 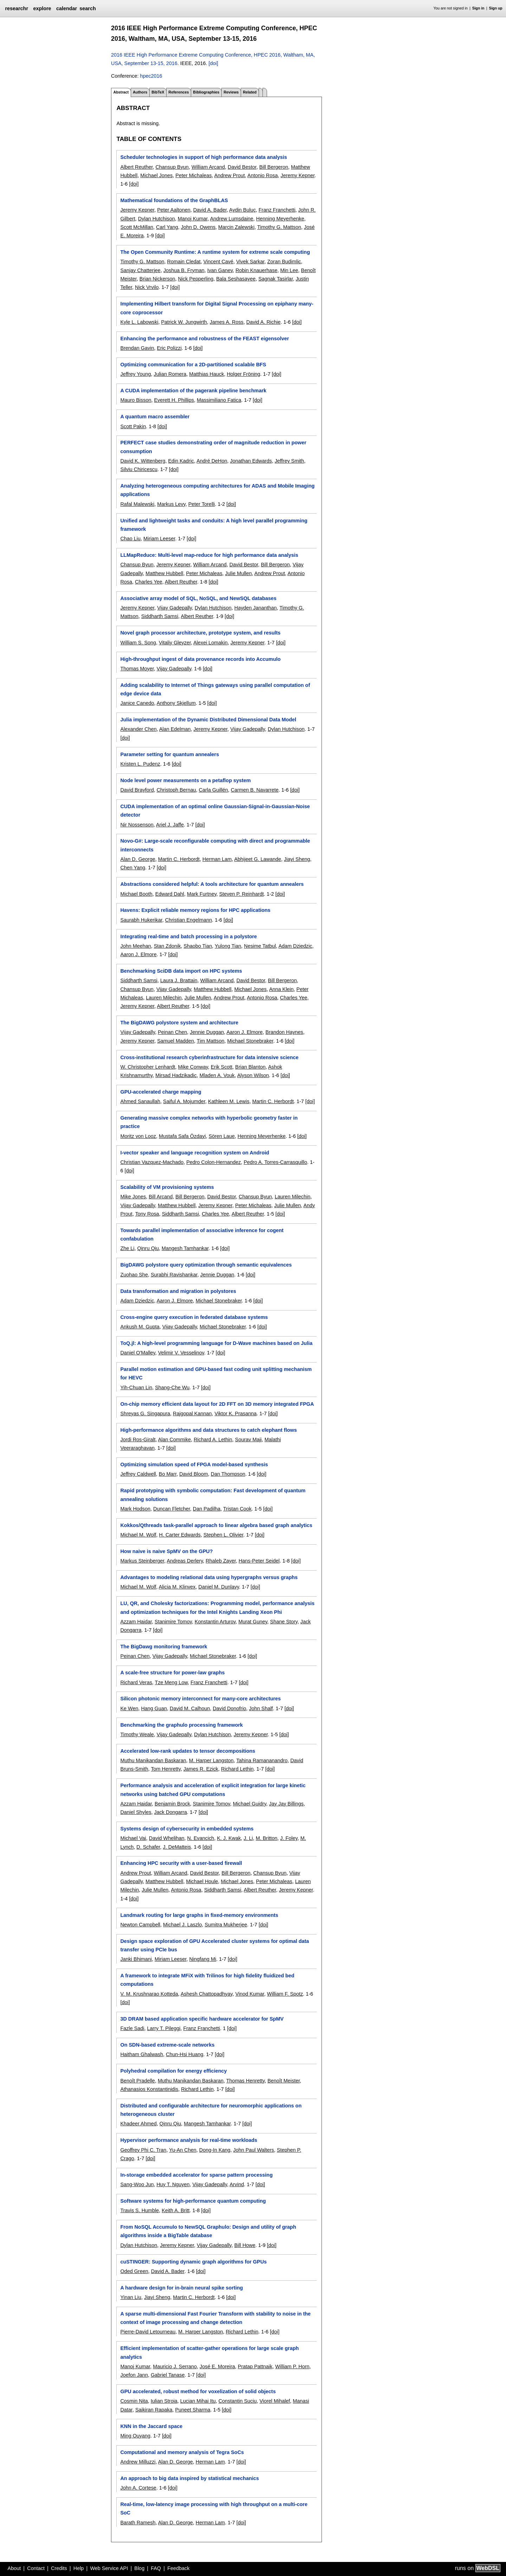 What do you see at coordinates (145, 1413) in the screenshot?
I see `Shreyas G. Singapura` at bounding box center [145, 1413].